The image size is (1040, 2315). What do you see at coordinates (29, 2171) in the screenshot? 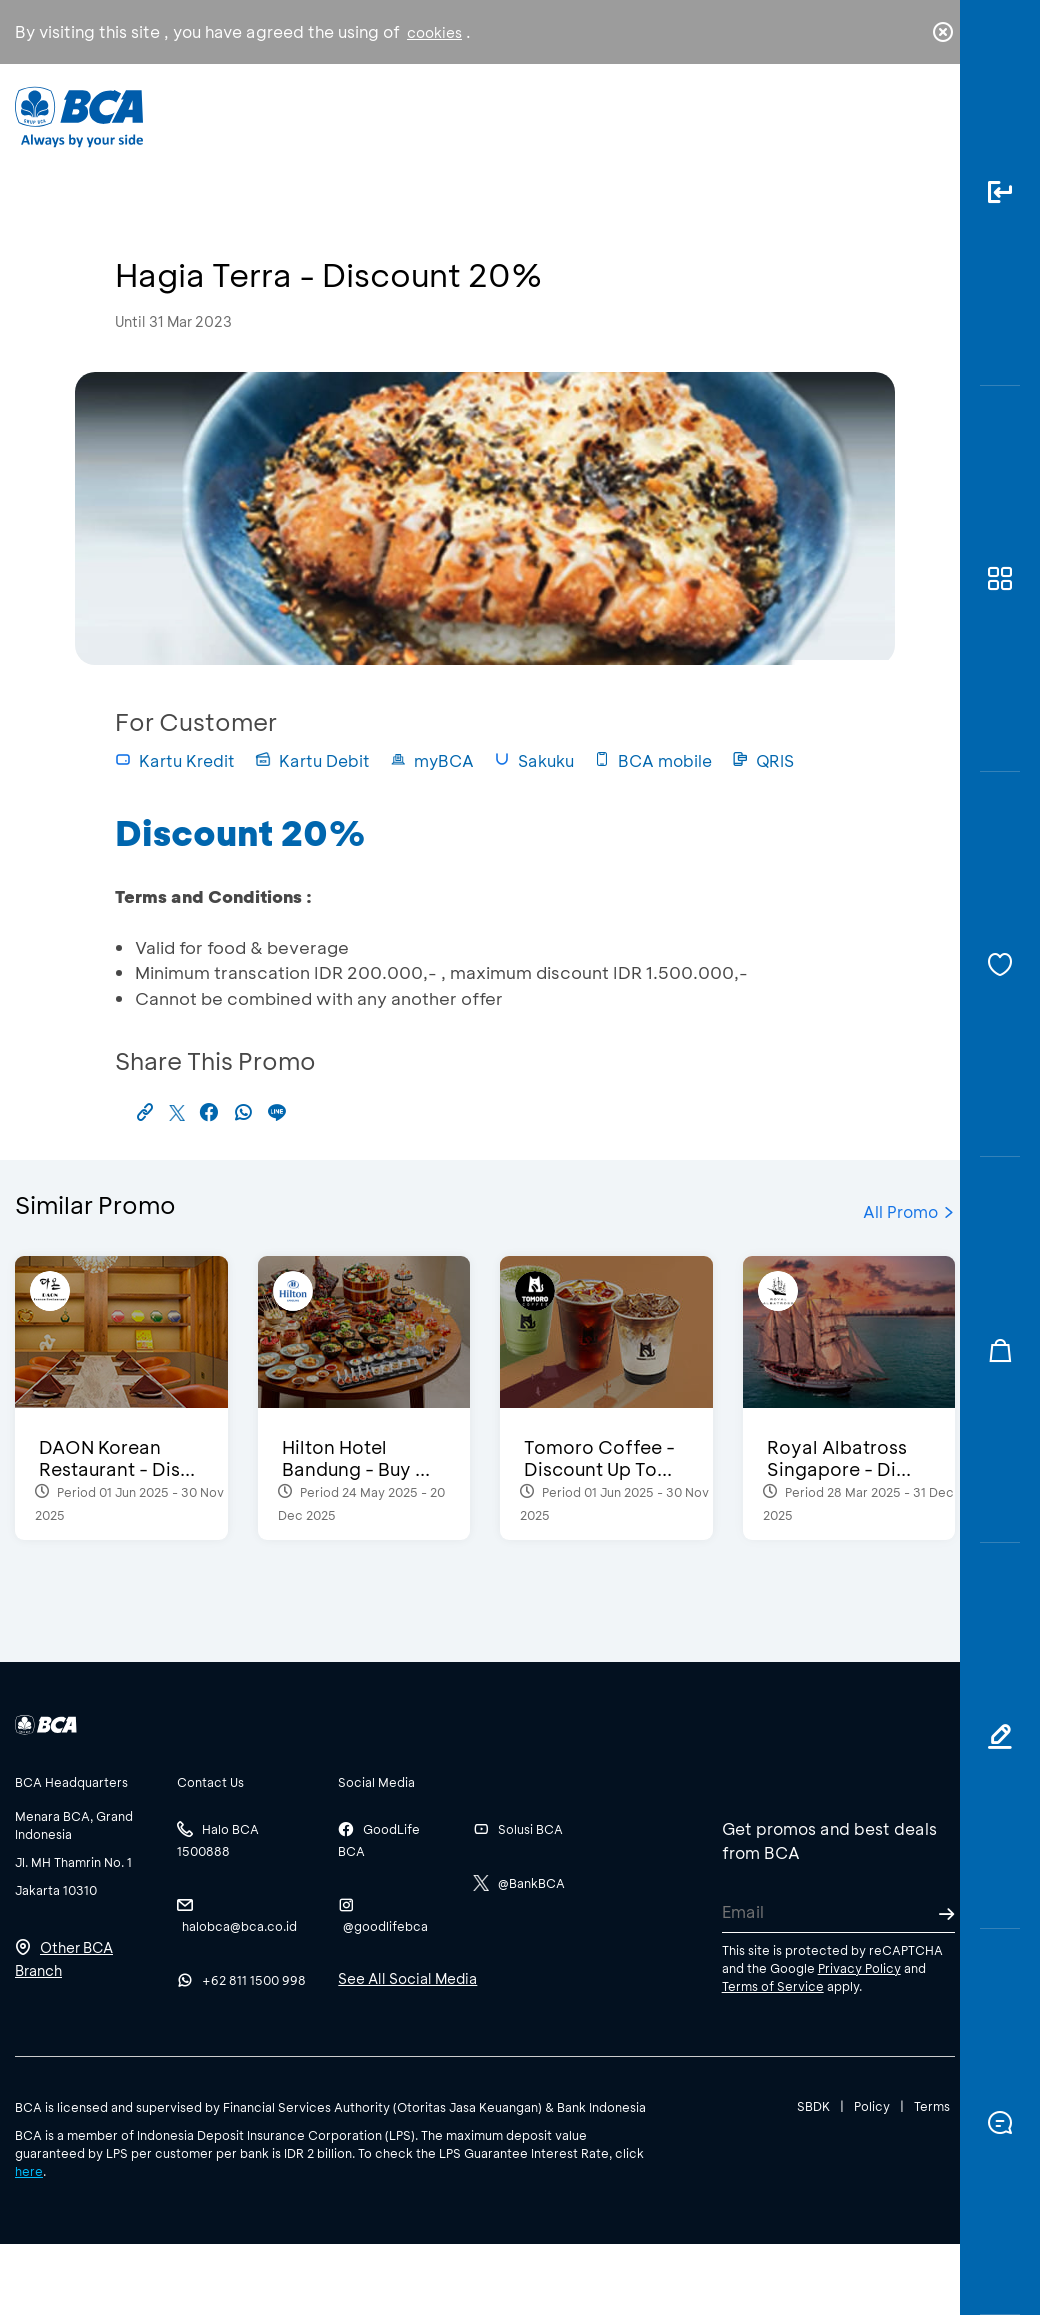
I see `here` at bounding box center [29, 2171].